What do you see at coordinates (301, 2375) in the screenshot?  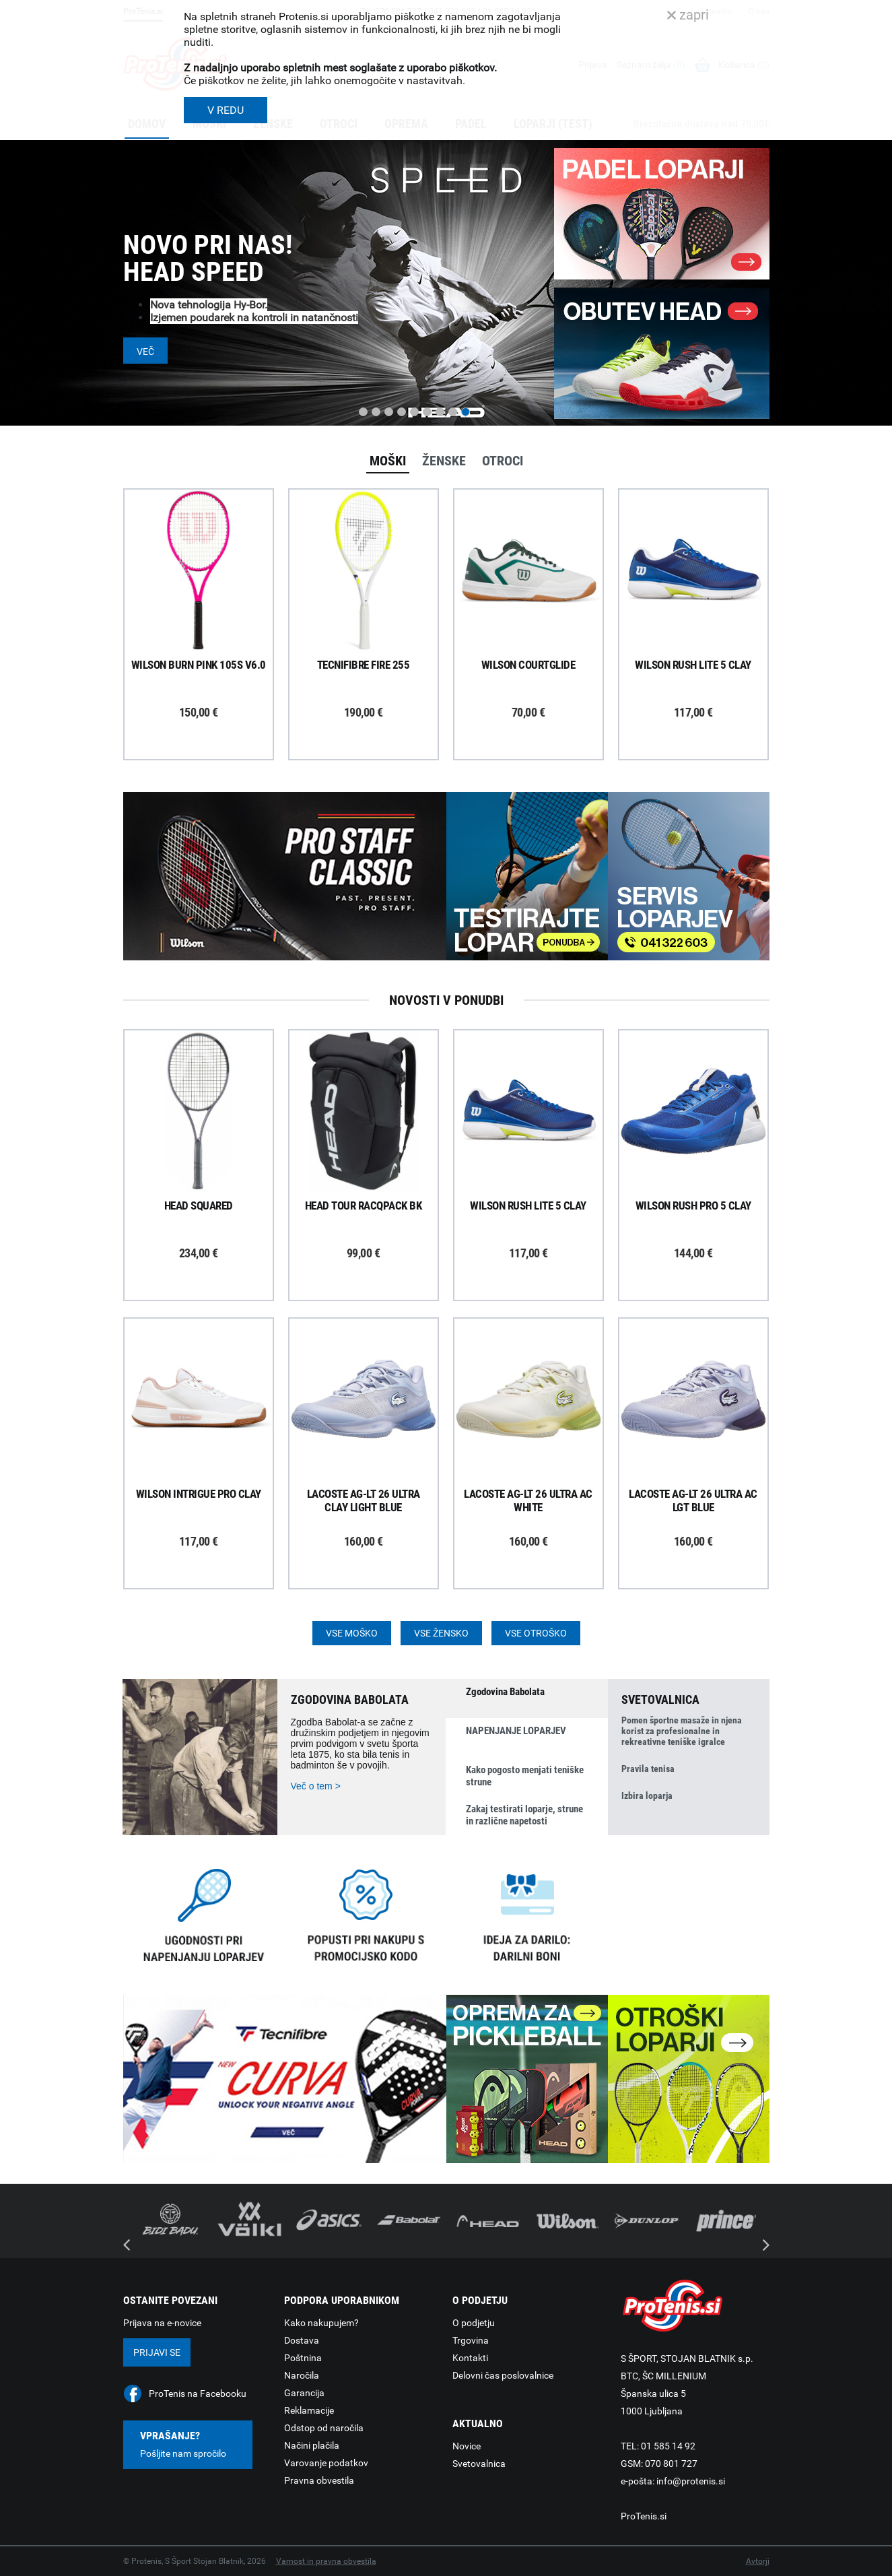 I see `Naročila` at bounding box center [301, 2375].